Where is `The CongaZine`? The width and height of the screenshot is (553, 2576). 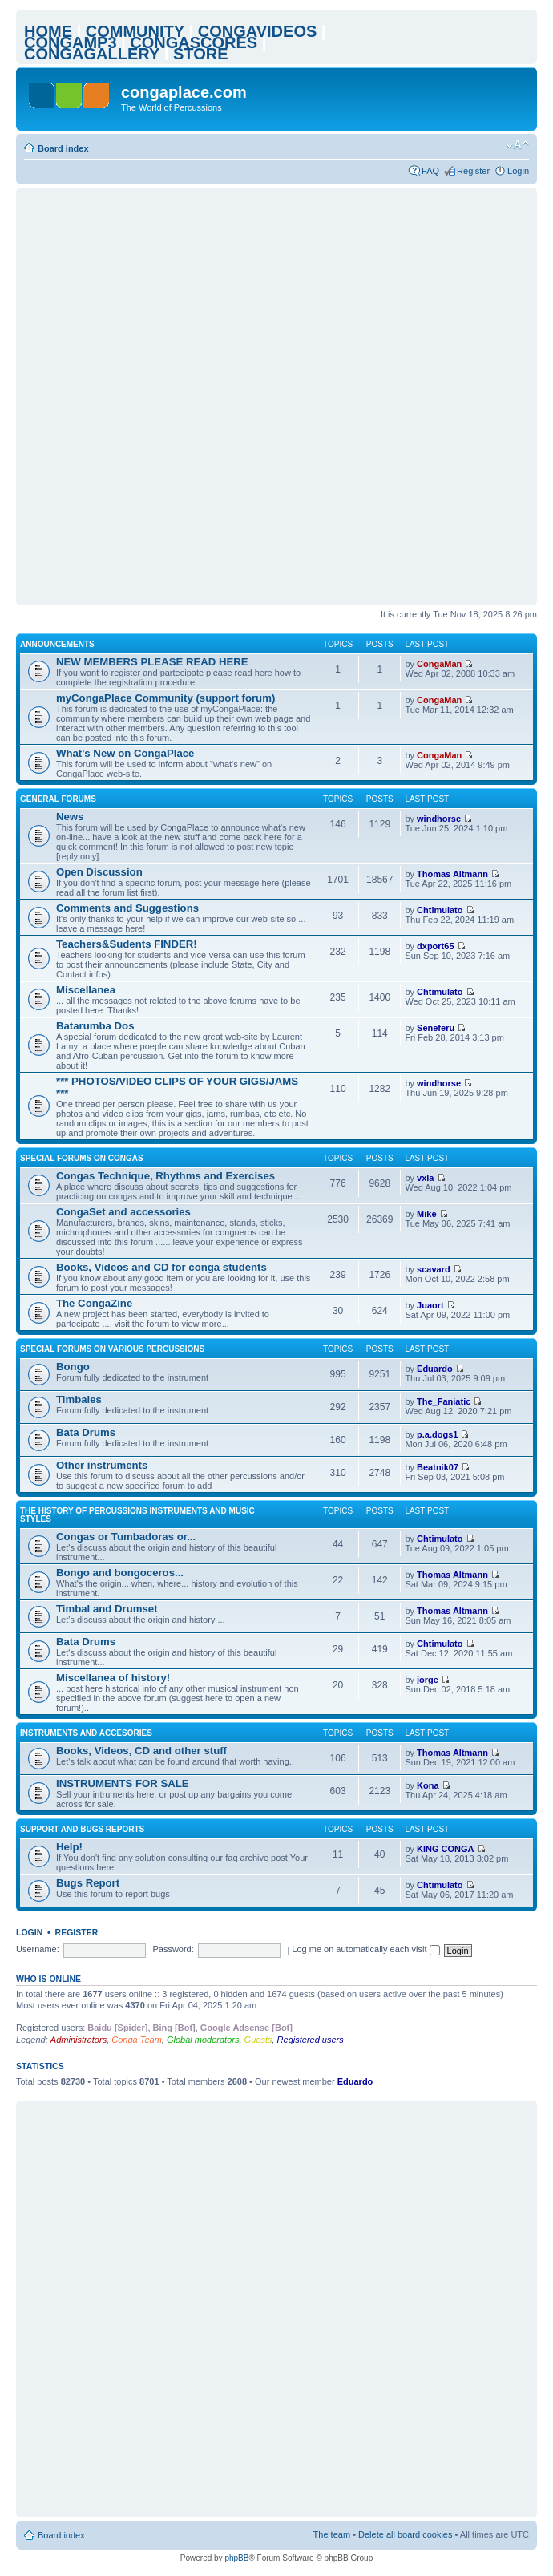
The CongaZine is located at coordinates (94, 1303).